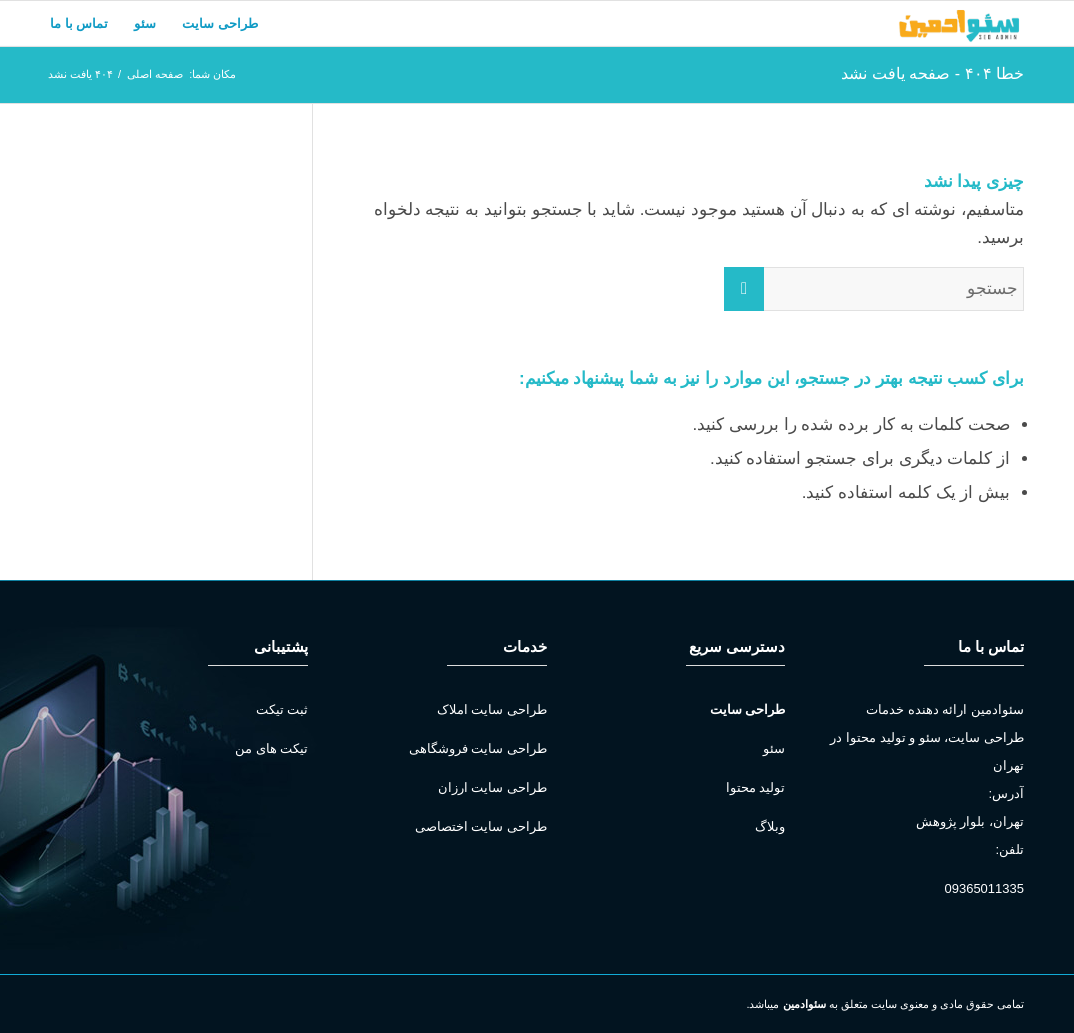 The image size is (1074, 1033). What do you see at coordinates (282, 709) in the screenshot?
I see `ثبت تیکت` at bounding box center [282, 709].